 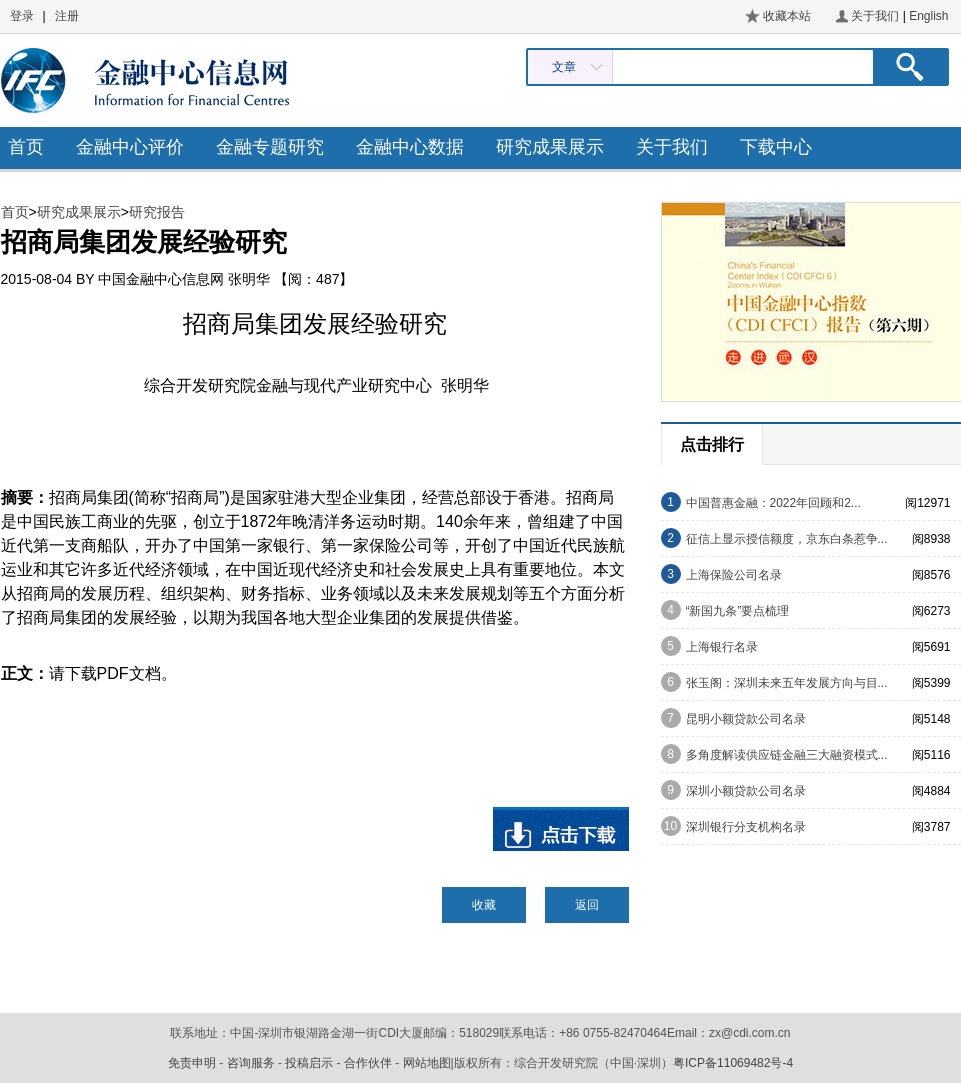 I want to click on English, so click(x=928, y=16).